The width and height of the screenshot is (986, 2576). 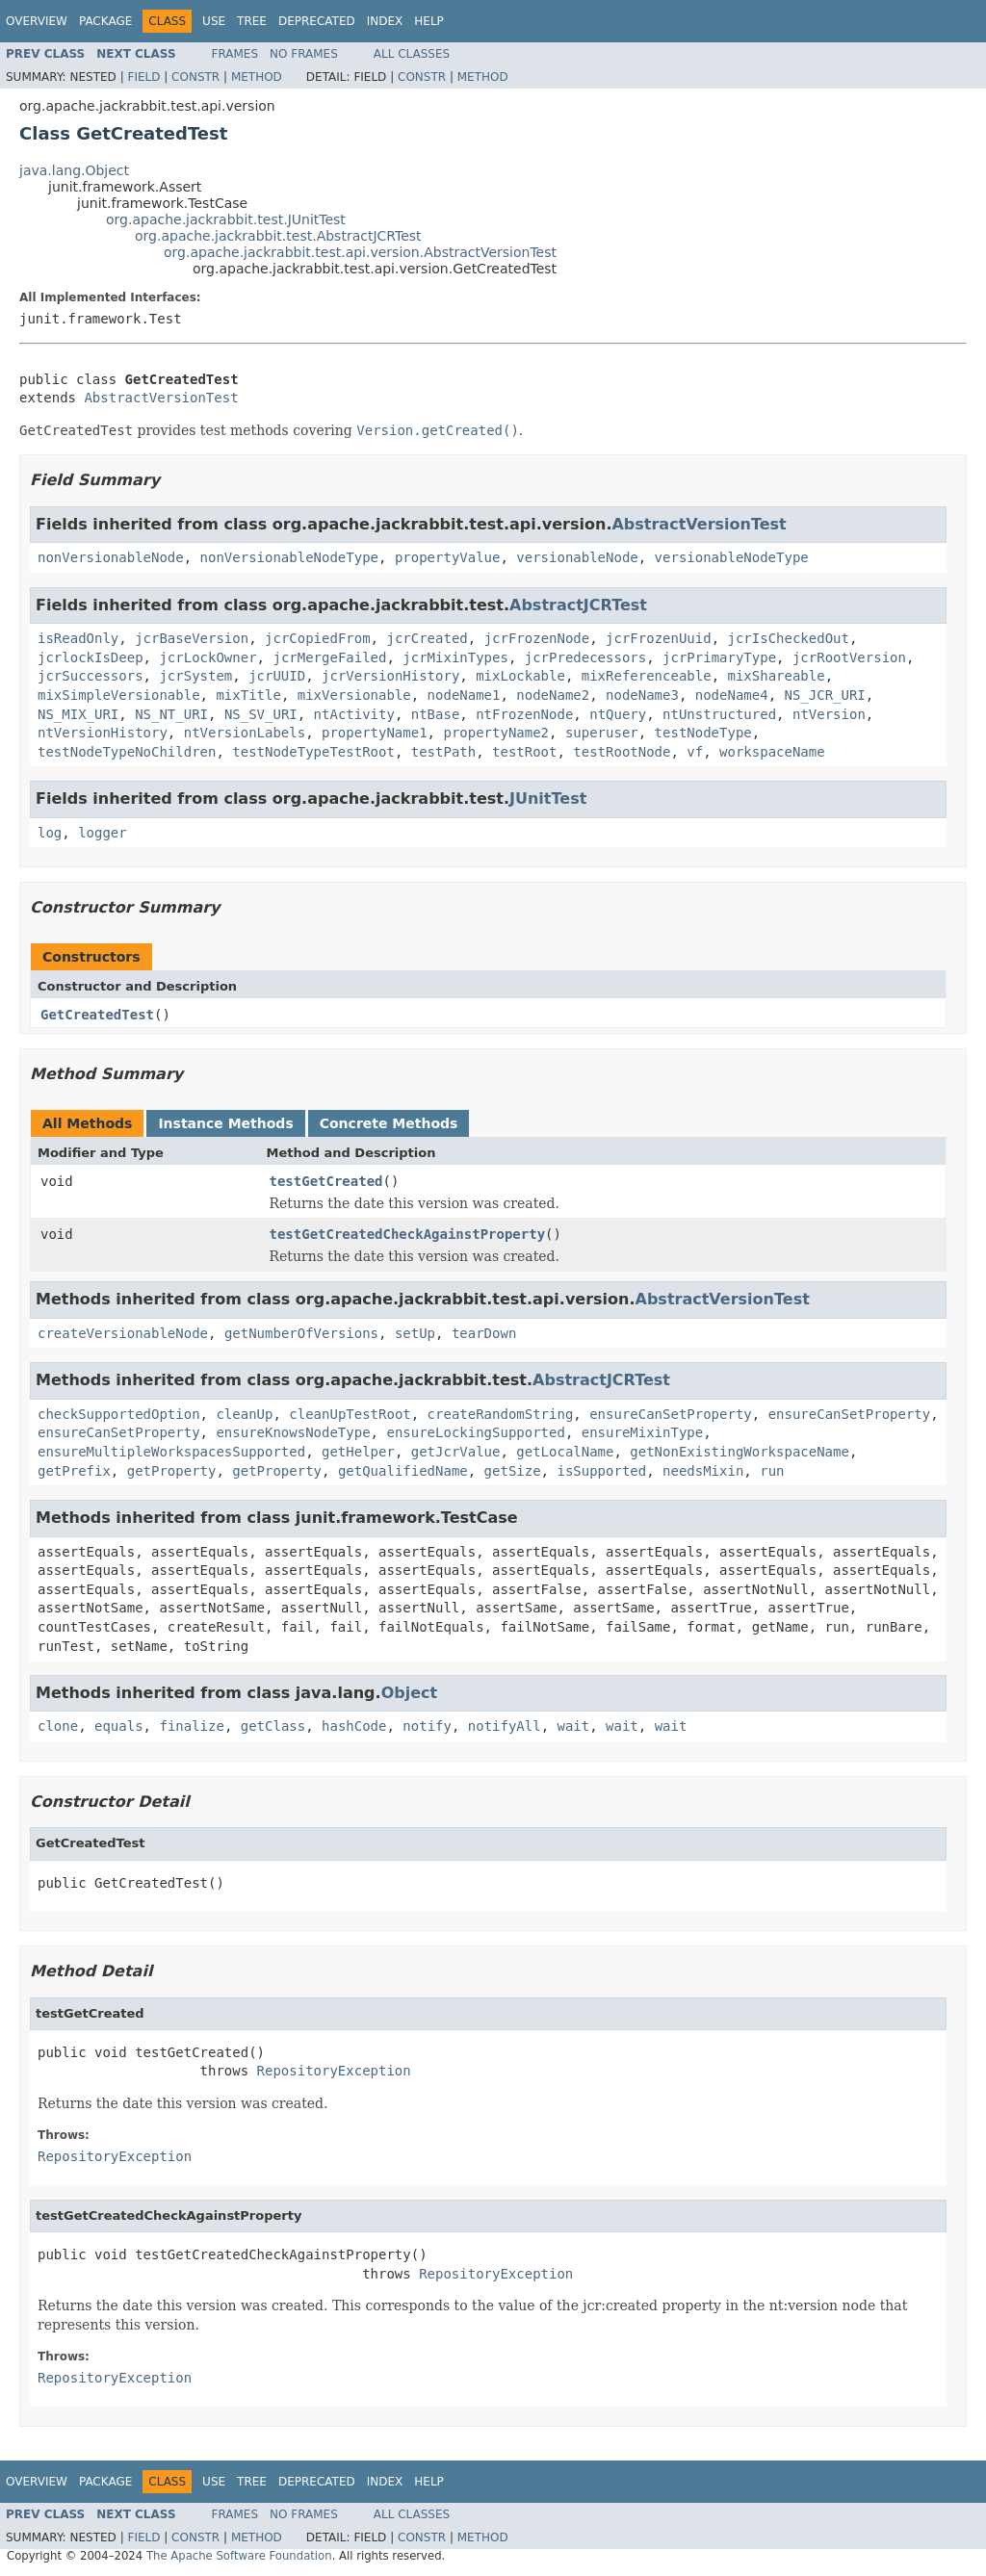 I want to click on java.lang.Object, so click(x=74, y=170).